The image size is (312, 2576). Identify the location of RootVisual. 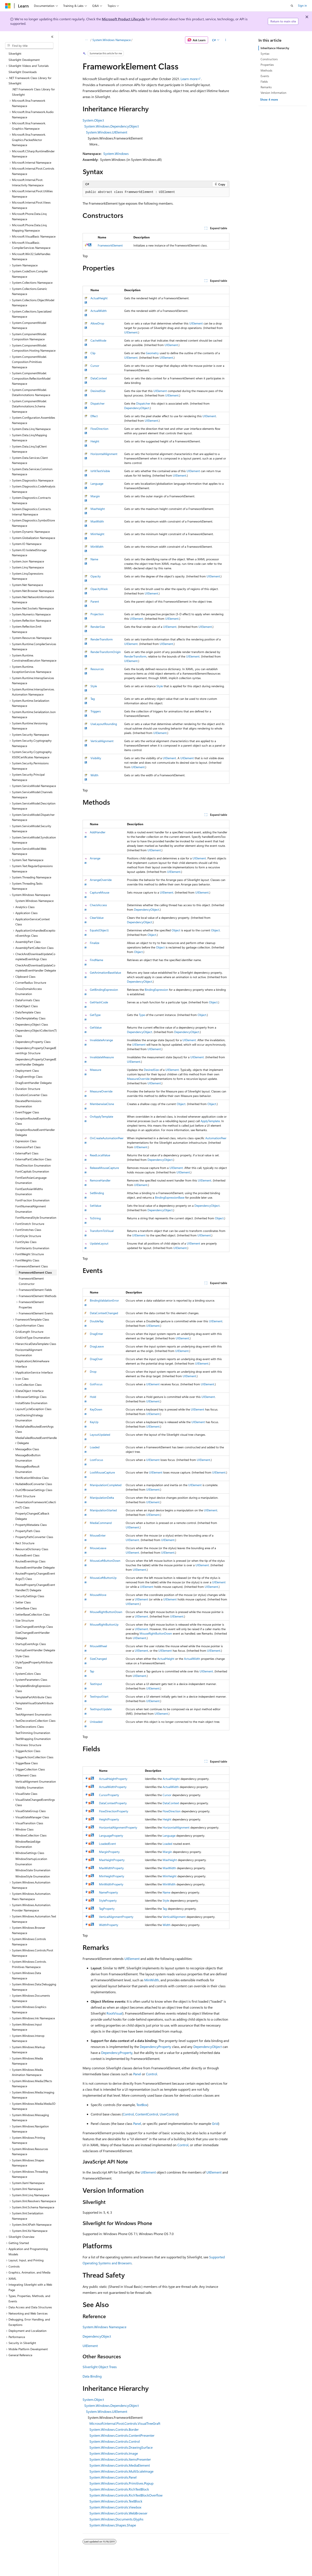
(114, 2013).